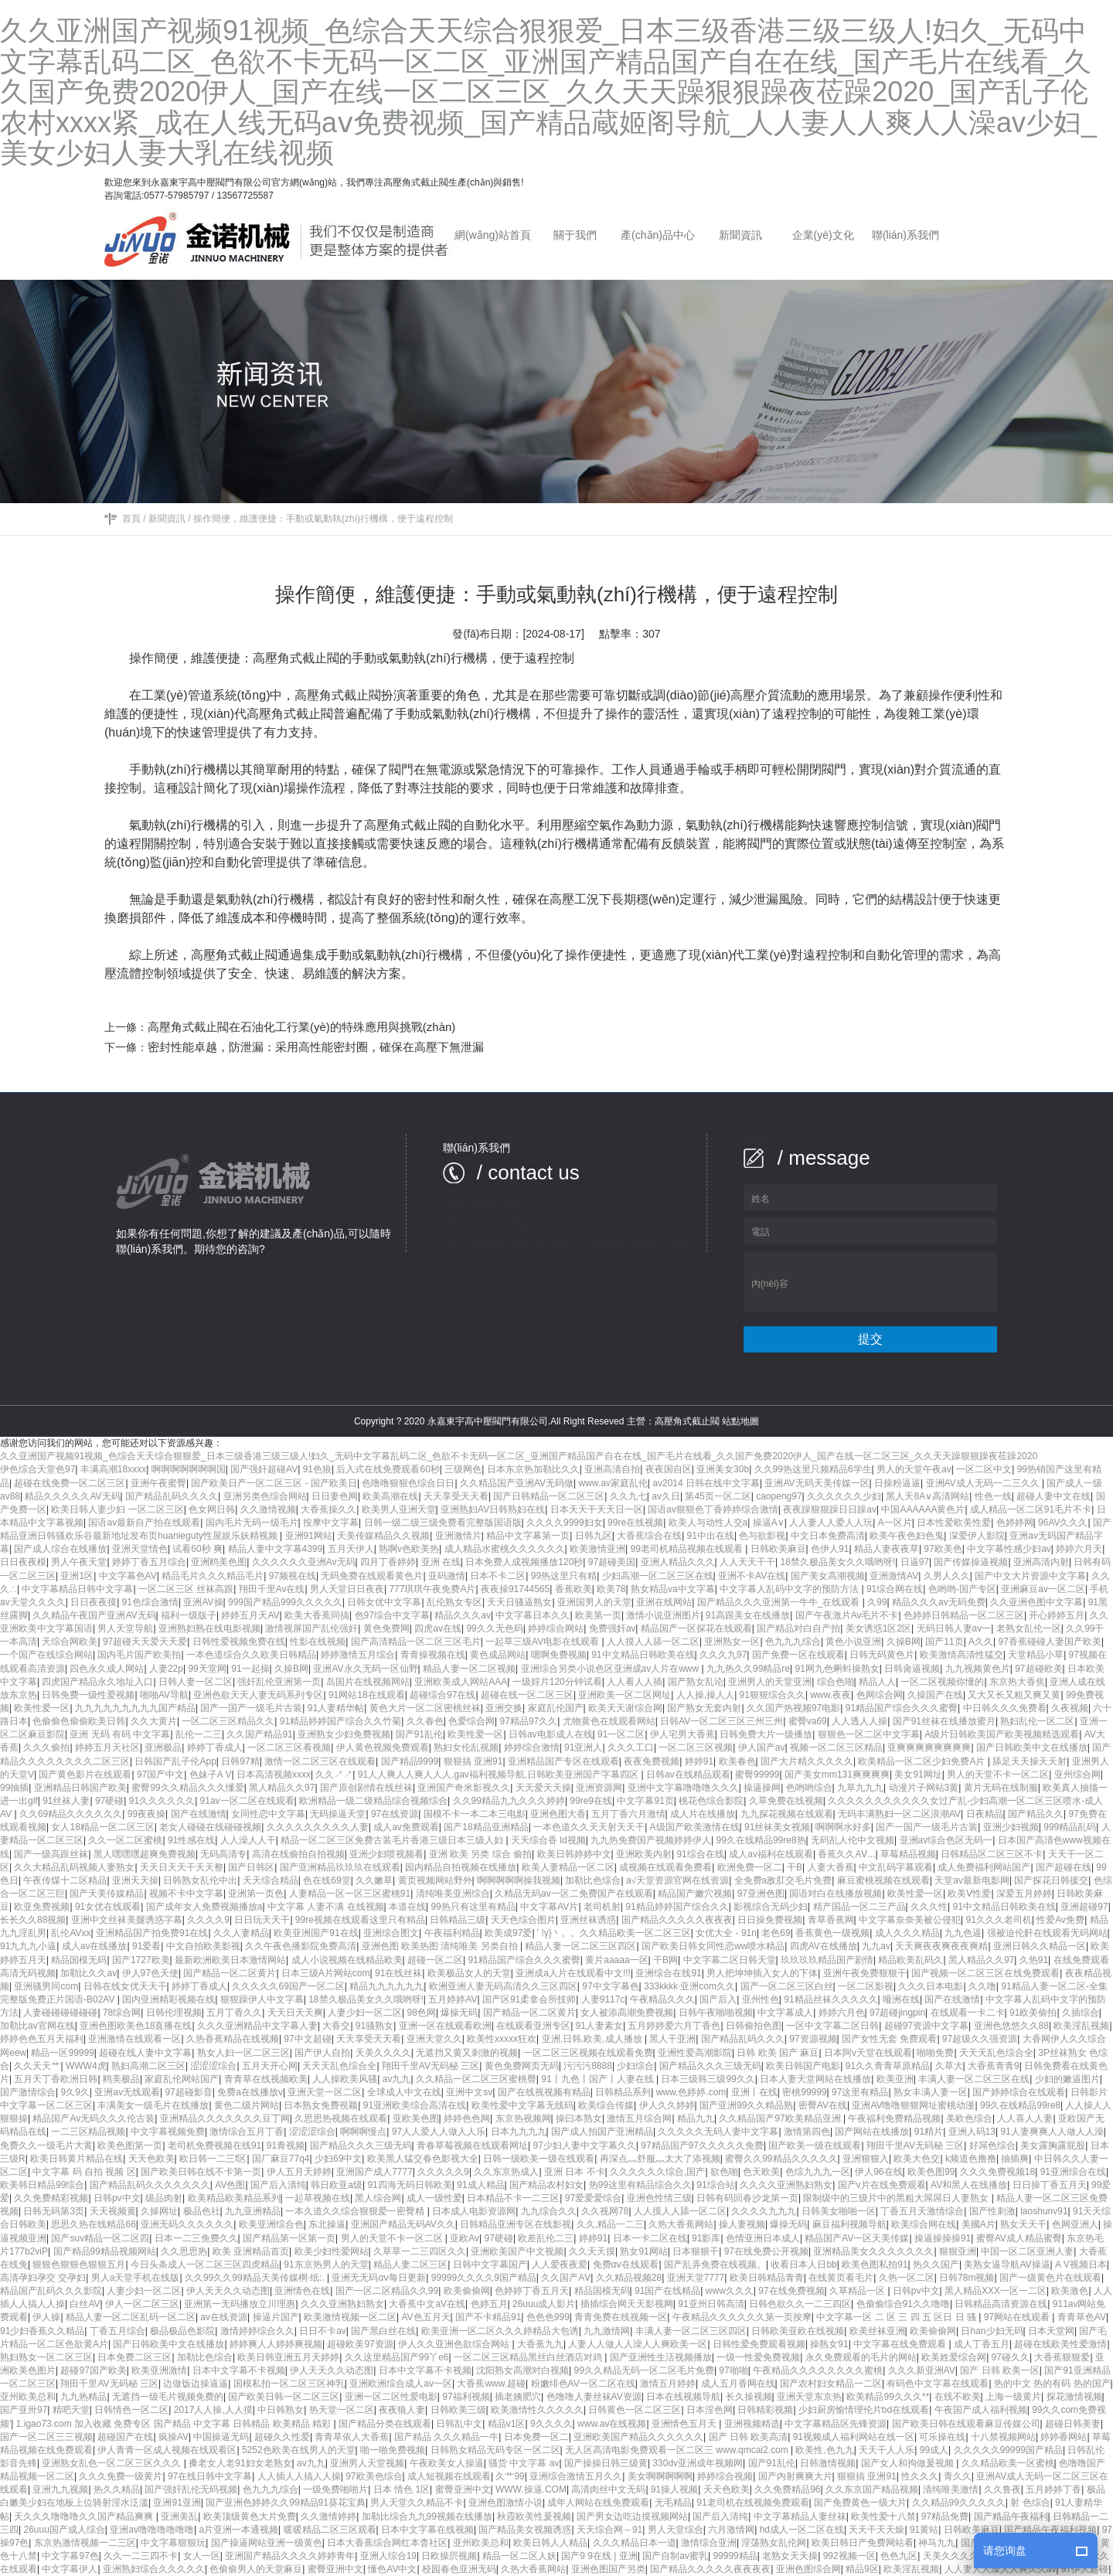 The image size is (1113, 2576). What do you see at coordinates (777, 1827) in the screenshot?
I see `91丝袜美女视频` at bounding box center [777, 1827].